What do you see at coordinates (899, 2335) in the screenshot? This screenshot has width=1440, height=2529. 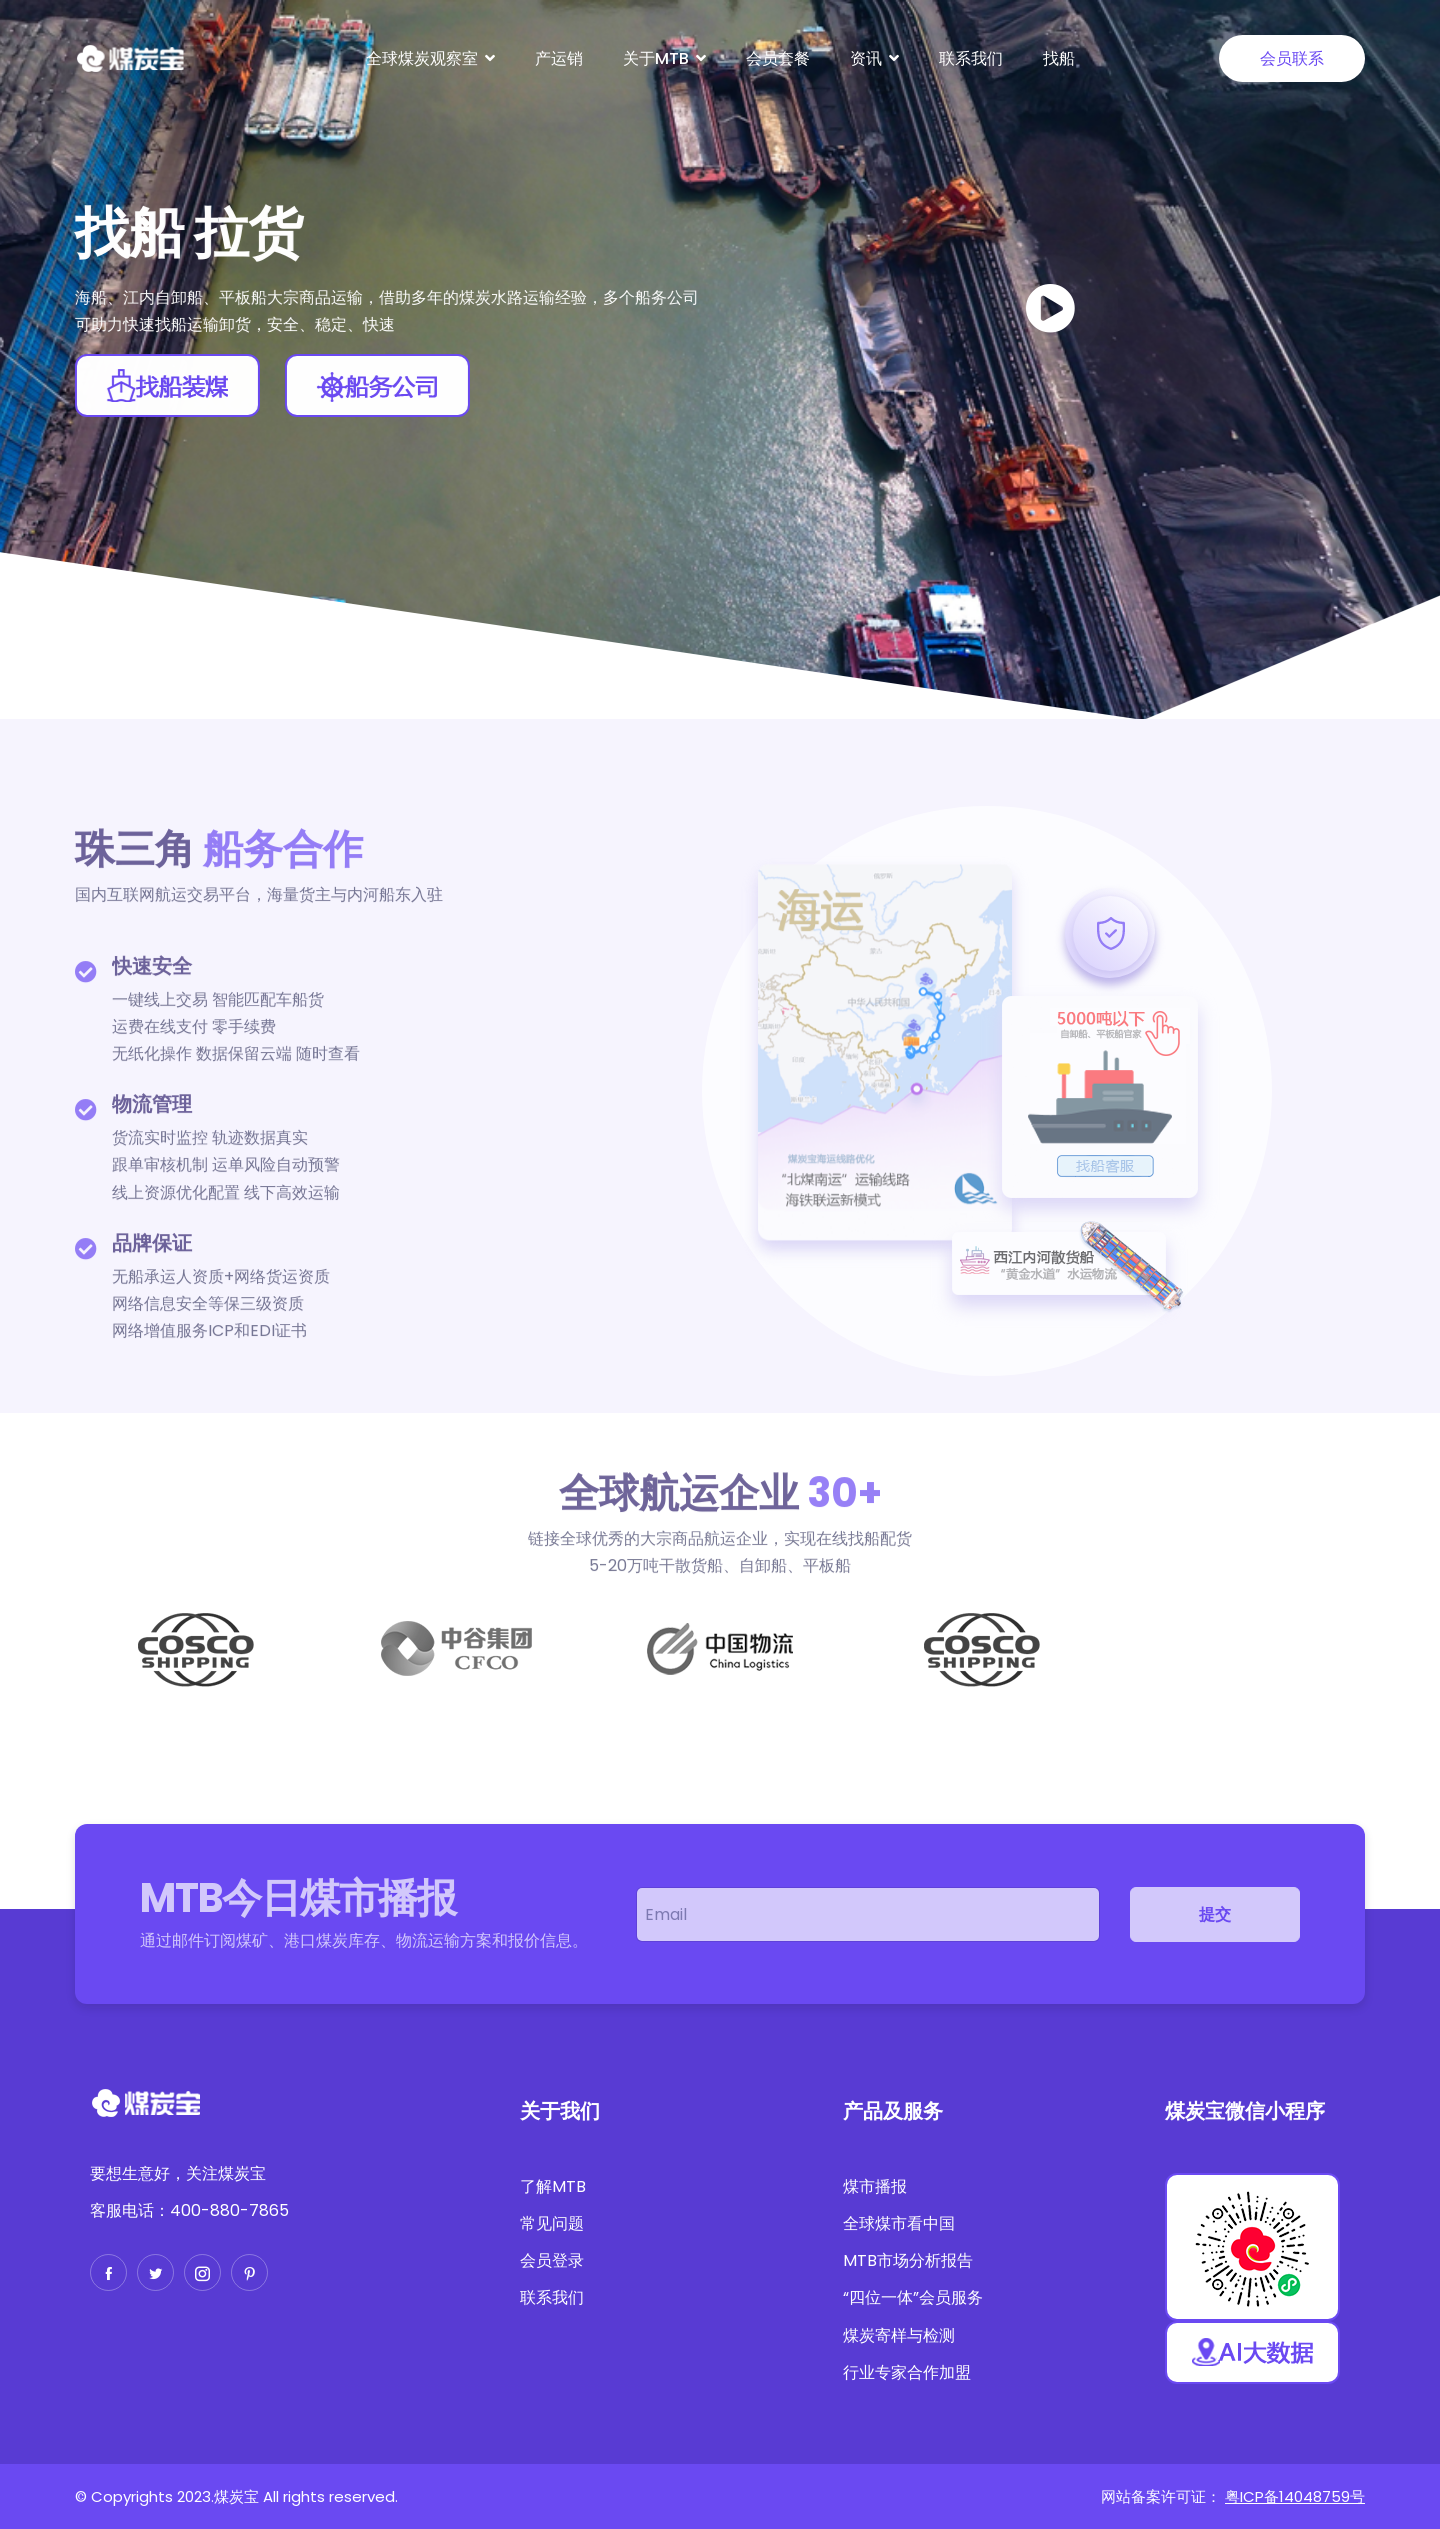 I see `煤炭寄样与检测` at bounding box center [899, 2335].